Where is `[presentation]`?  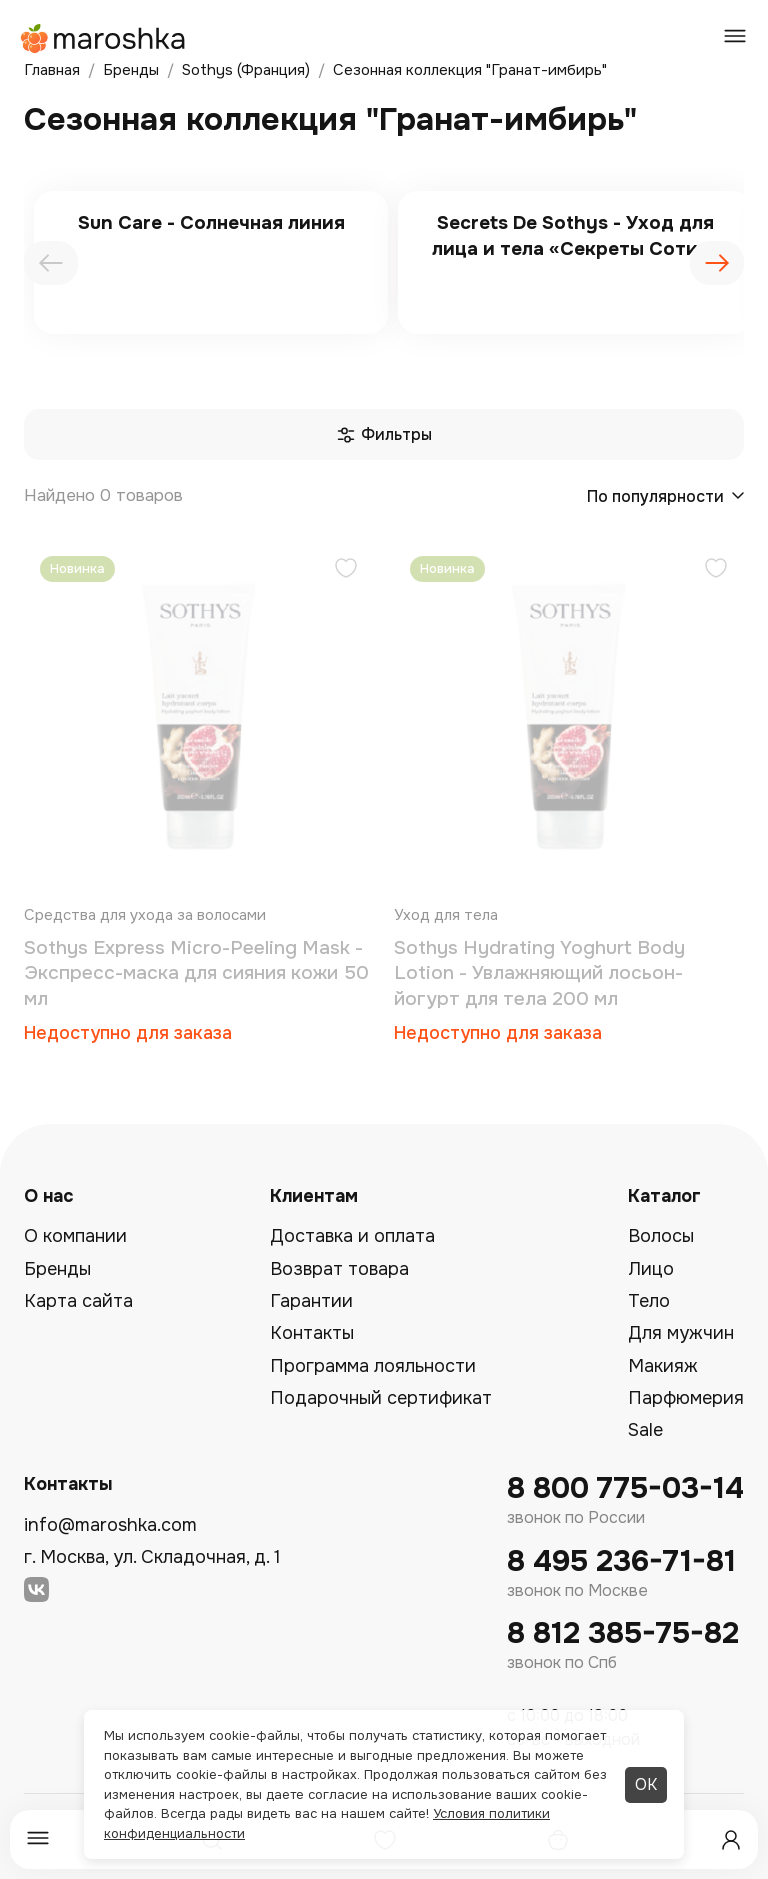
[presentation] is located at coordinates (51, 263).